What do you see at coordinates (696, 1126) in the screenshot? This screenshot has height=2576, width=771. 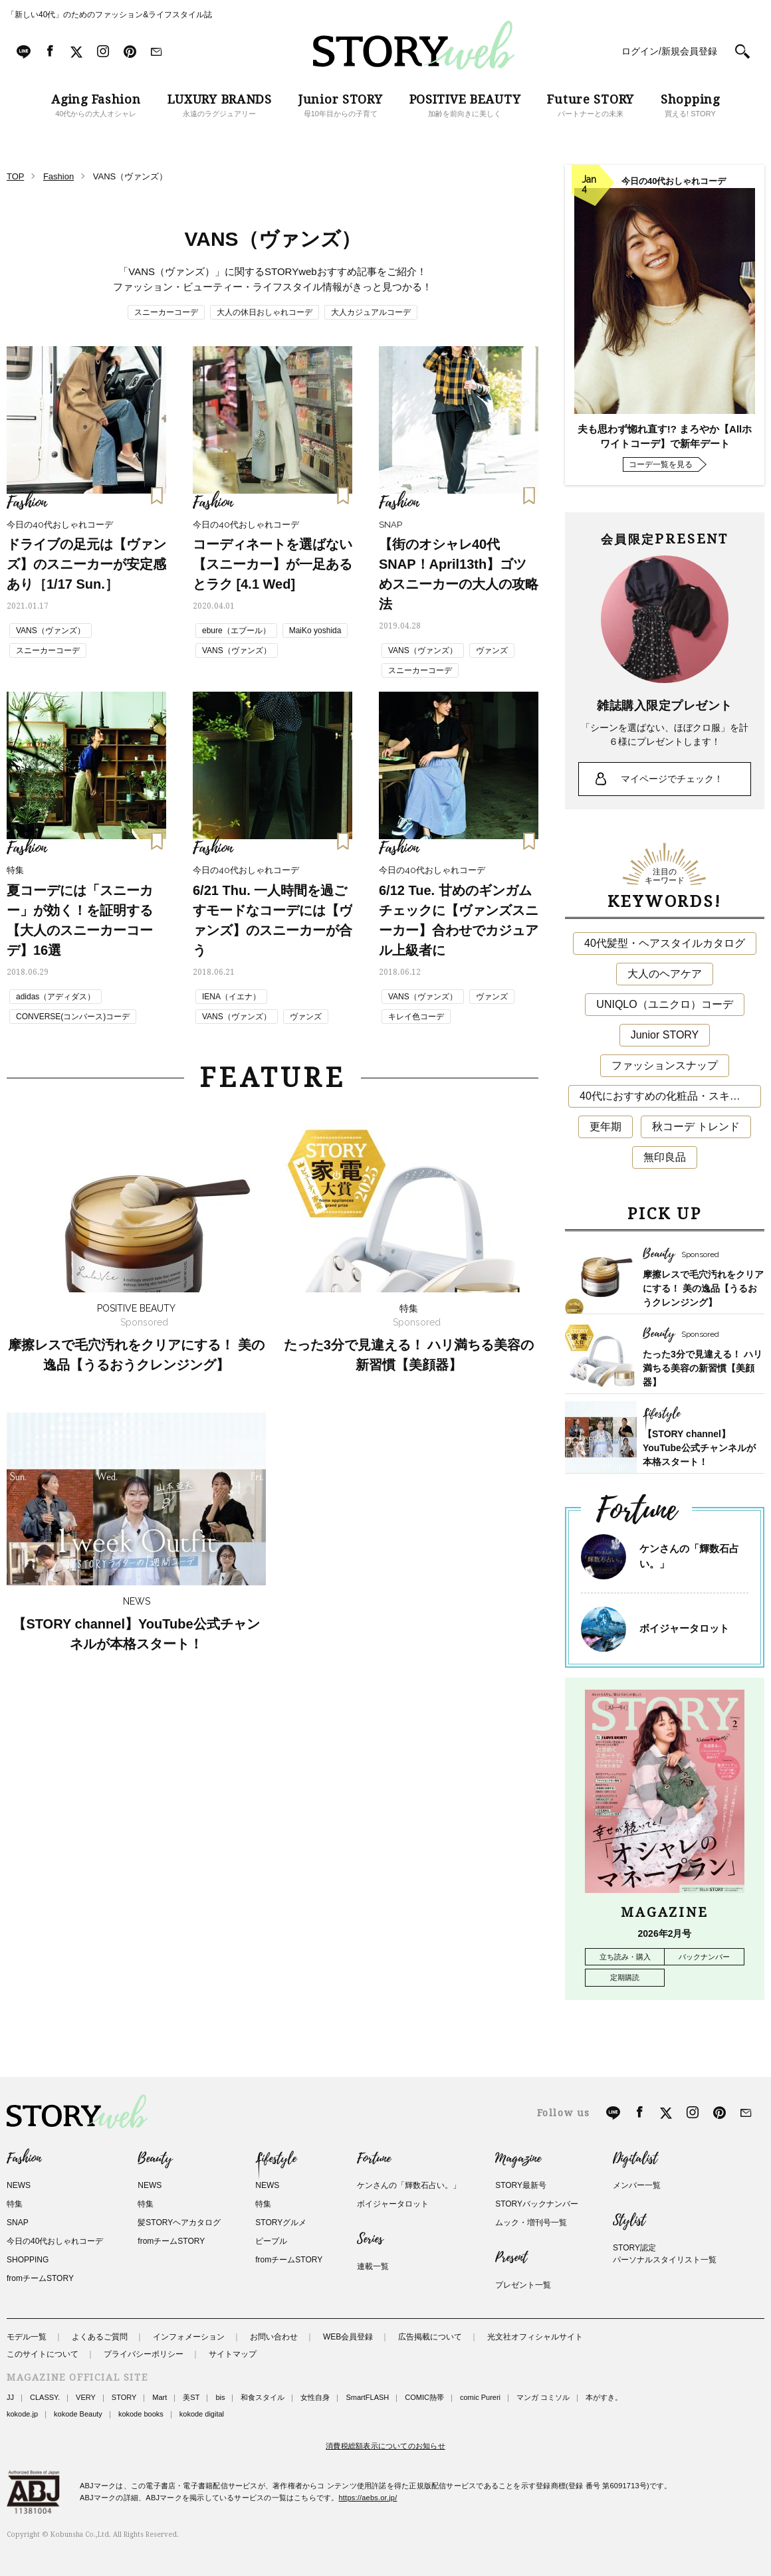 I see `秋コーデ トレンド` at bounding box center [696, 1126].